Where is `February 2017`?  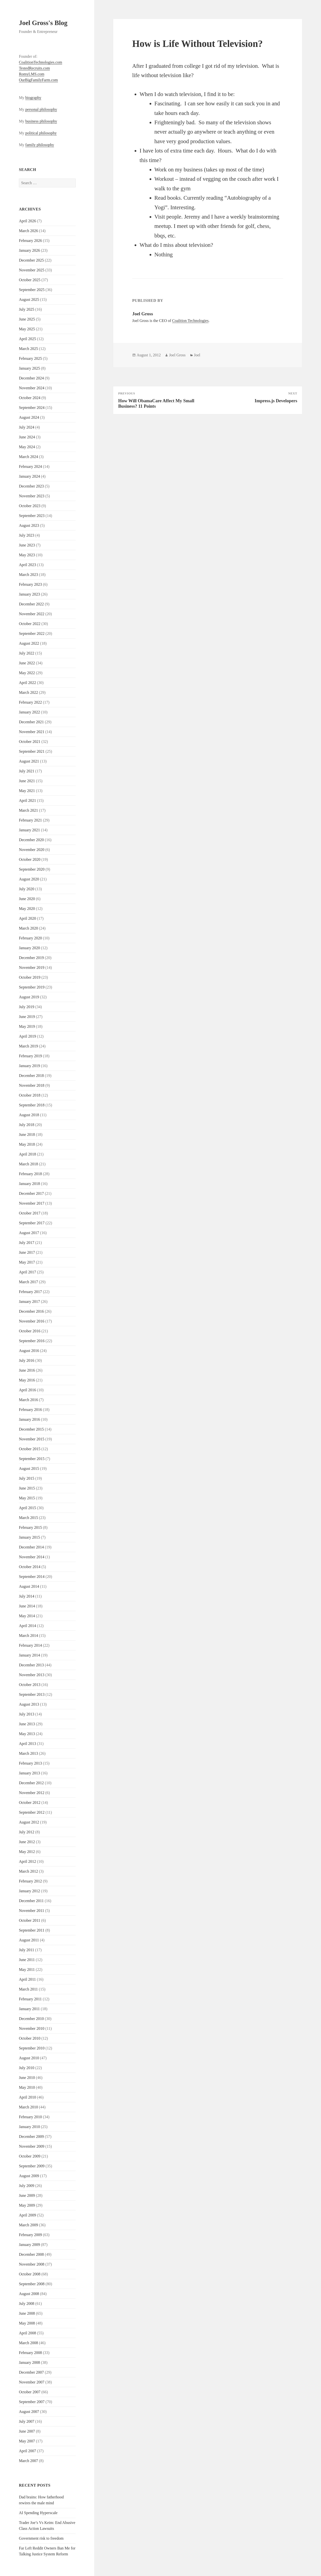 February 2017 is located at coordinates (30, 1292).